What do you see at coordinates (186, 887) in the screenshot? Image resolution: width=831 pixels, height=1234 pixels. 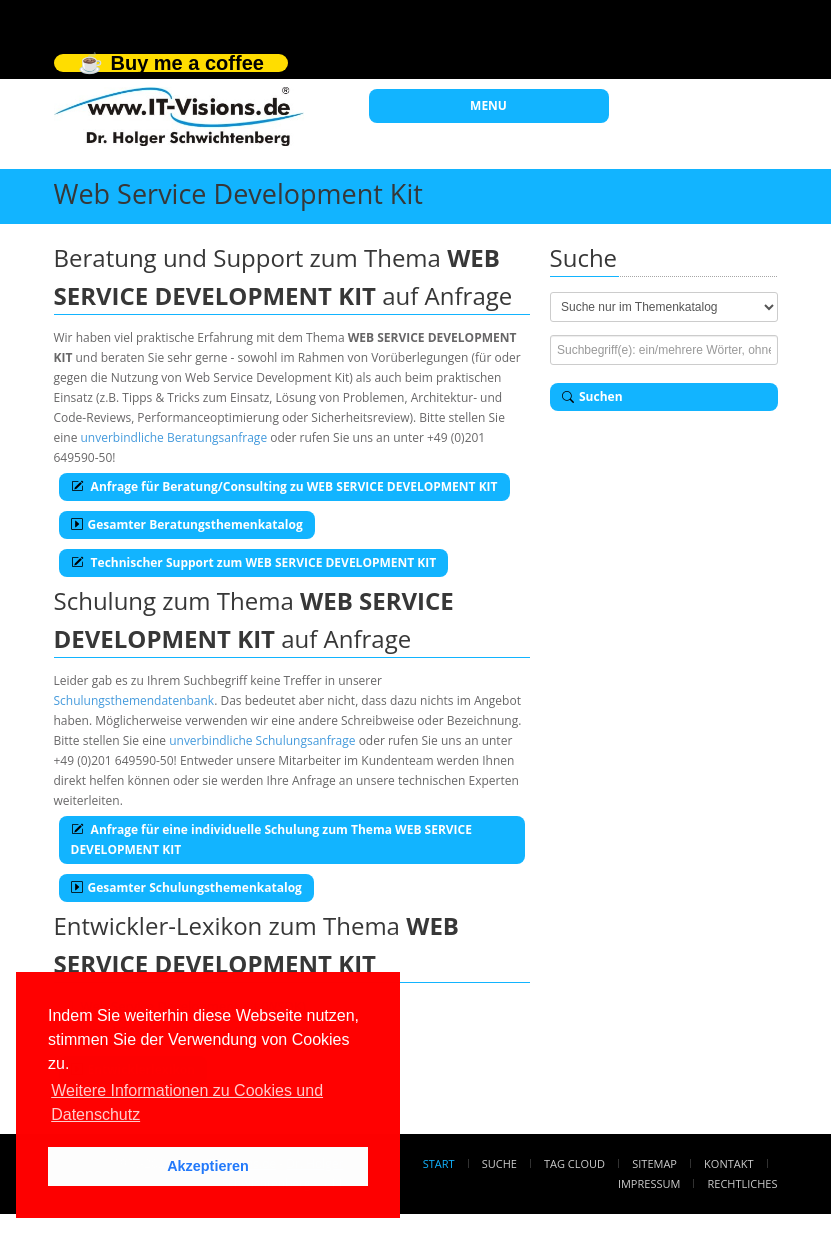 I see `Gesamter Schulungsthemenkatalog` at bounding box center [186, 887].